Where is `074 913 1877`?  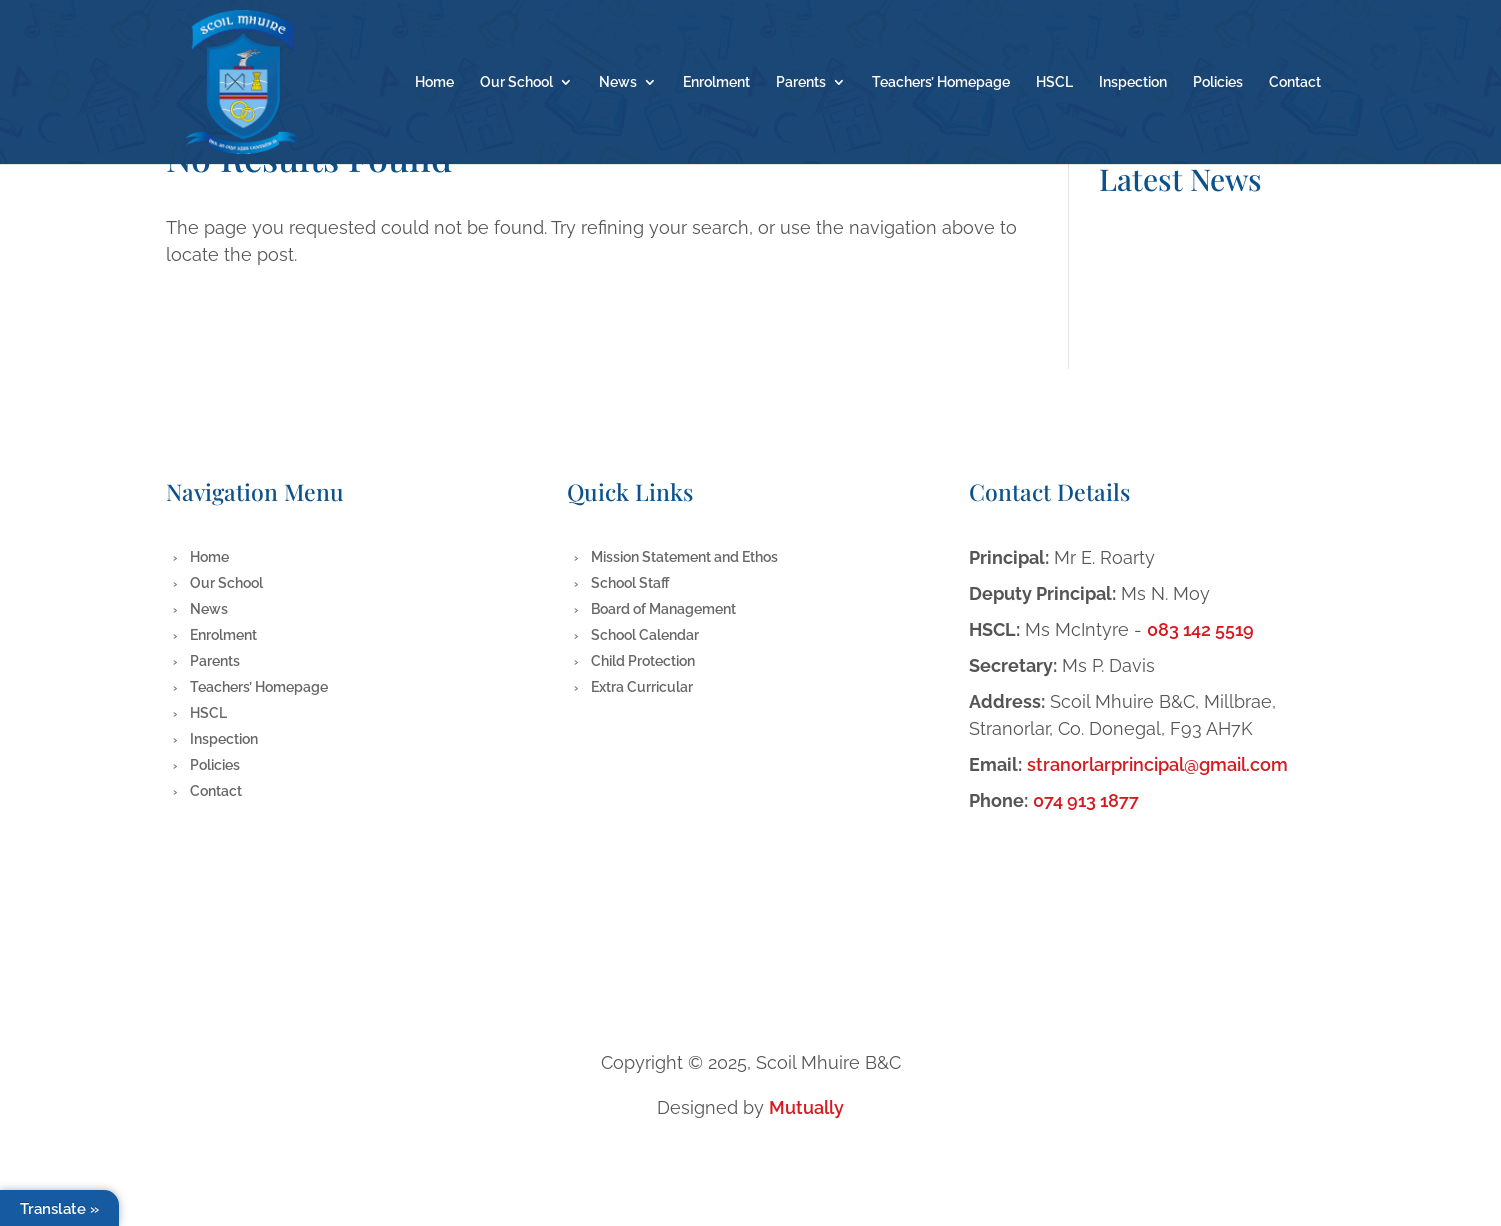
074 913 1877 is located at coordinates (1086, 800).